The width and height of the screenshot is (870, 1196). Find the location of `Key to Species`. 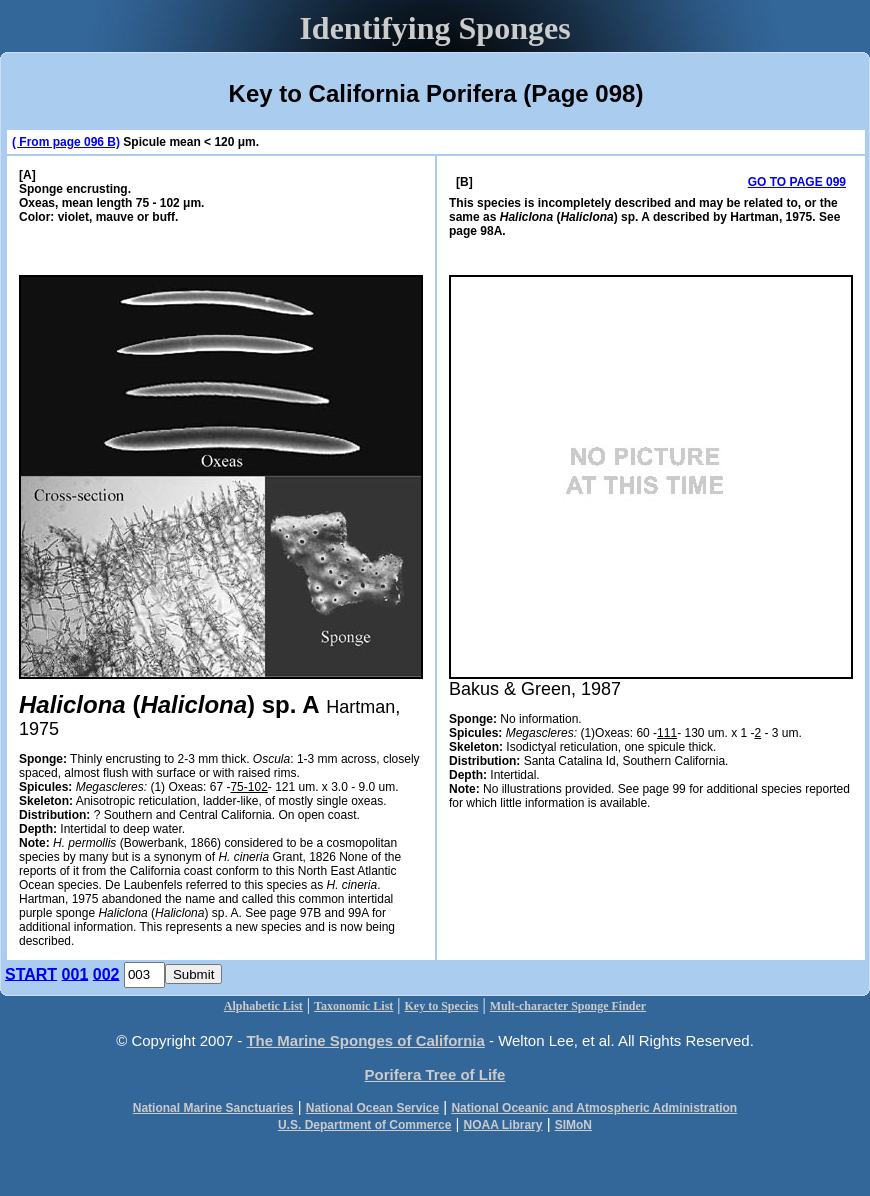

Key to Species is located at coordinates (442, 1006).